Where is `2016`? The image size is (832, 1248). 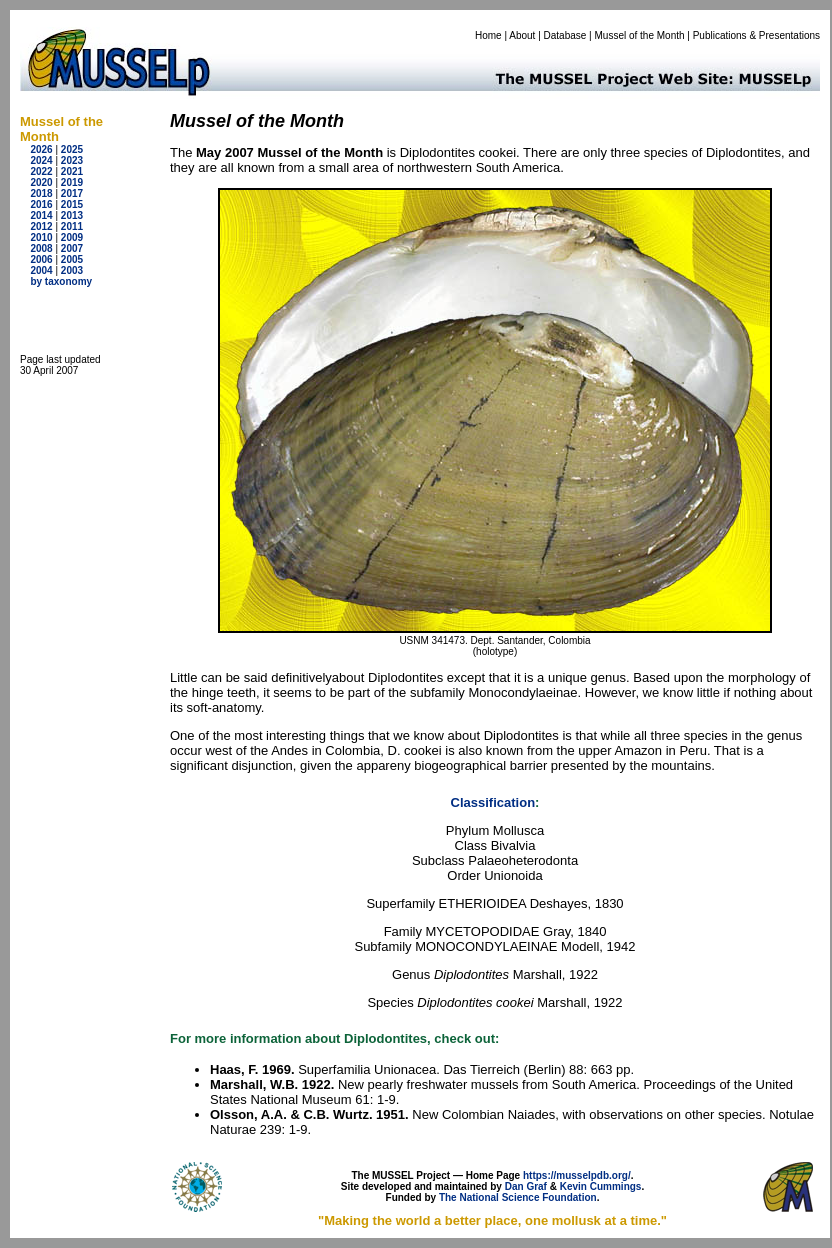
2016 is located at coordinates (41, 204).